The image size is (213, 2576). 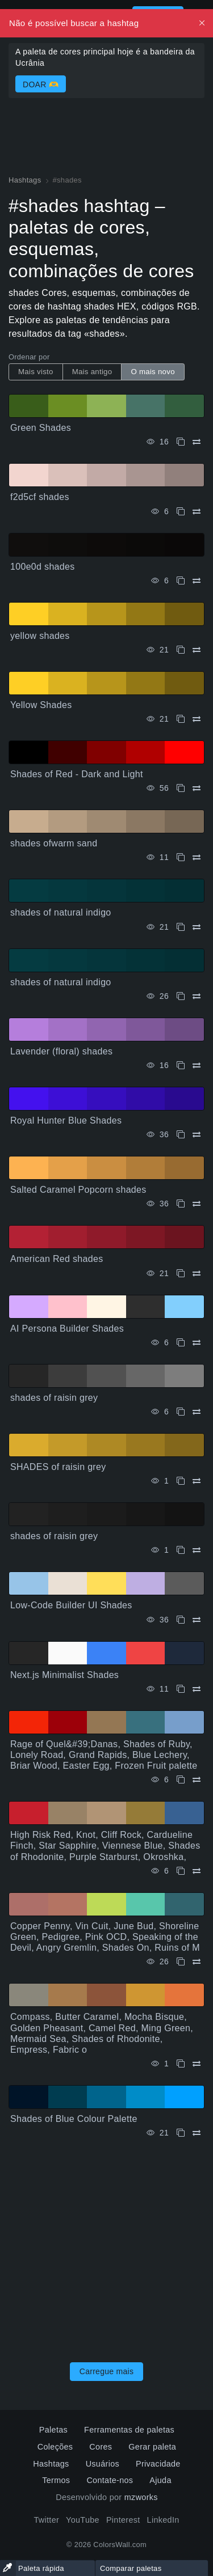 What do you see at coordinates (152, 2446) in the screenshot?
I see `Gerar paleta` at bounding box center [152, 2446].